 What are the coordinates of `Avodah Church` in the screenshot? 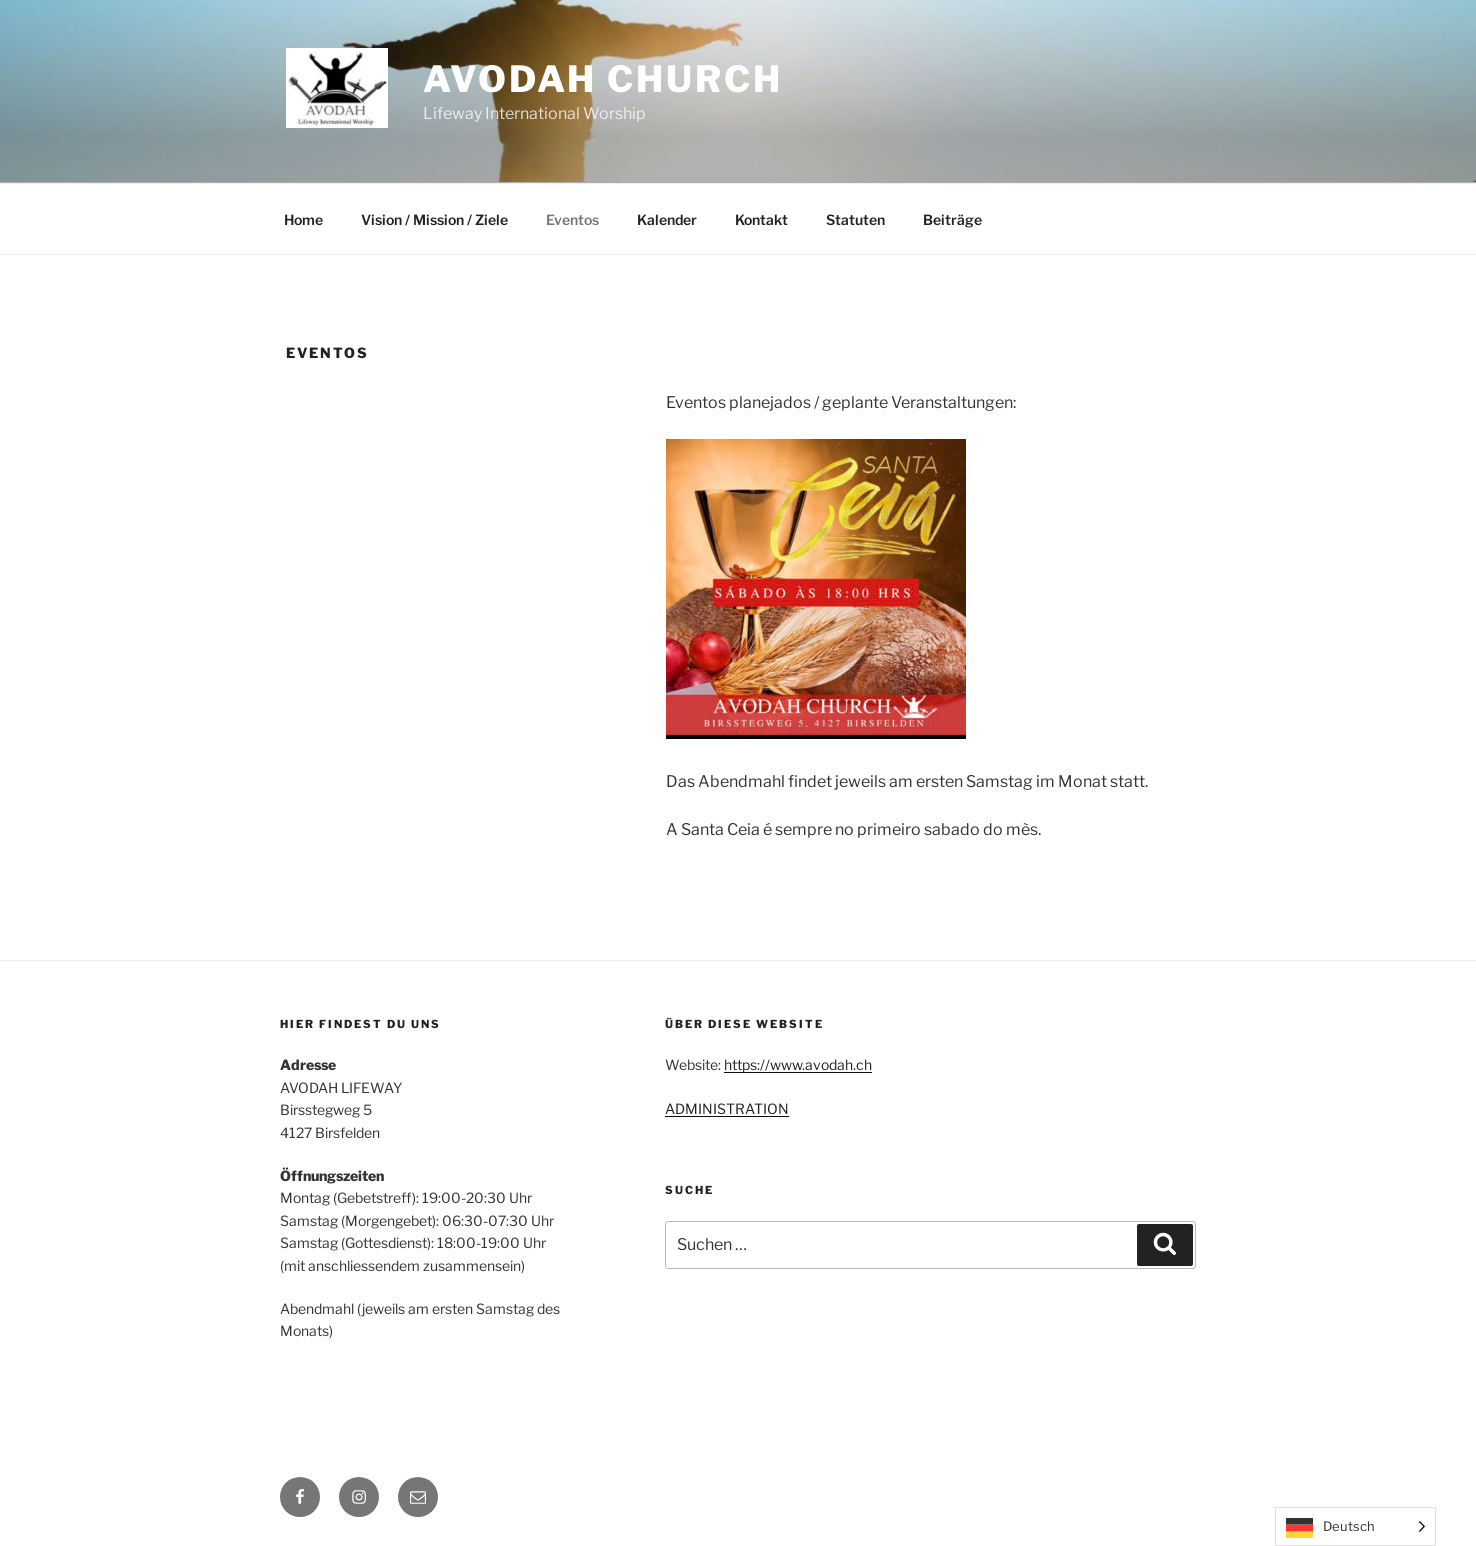 It's located at (602, 79).